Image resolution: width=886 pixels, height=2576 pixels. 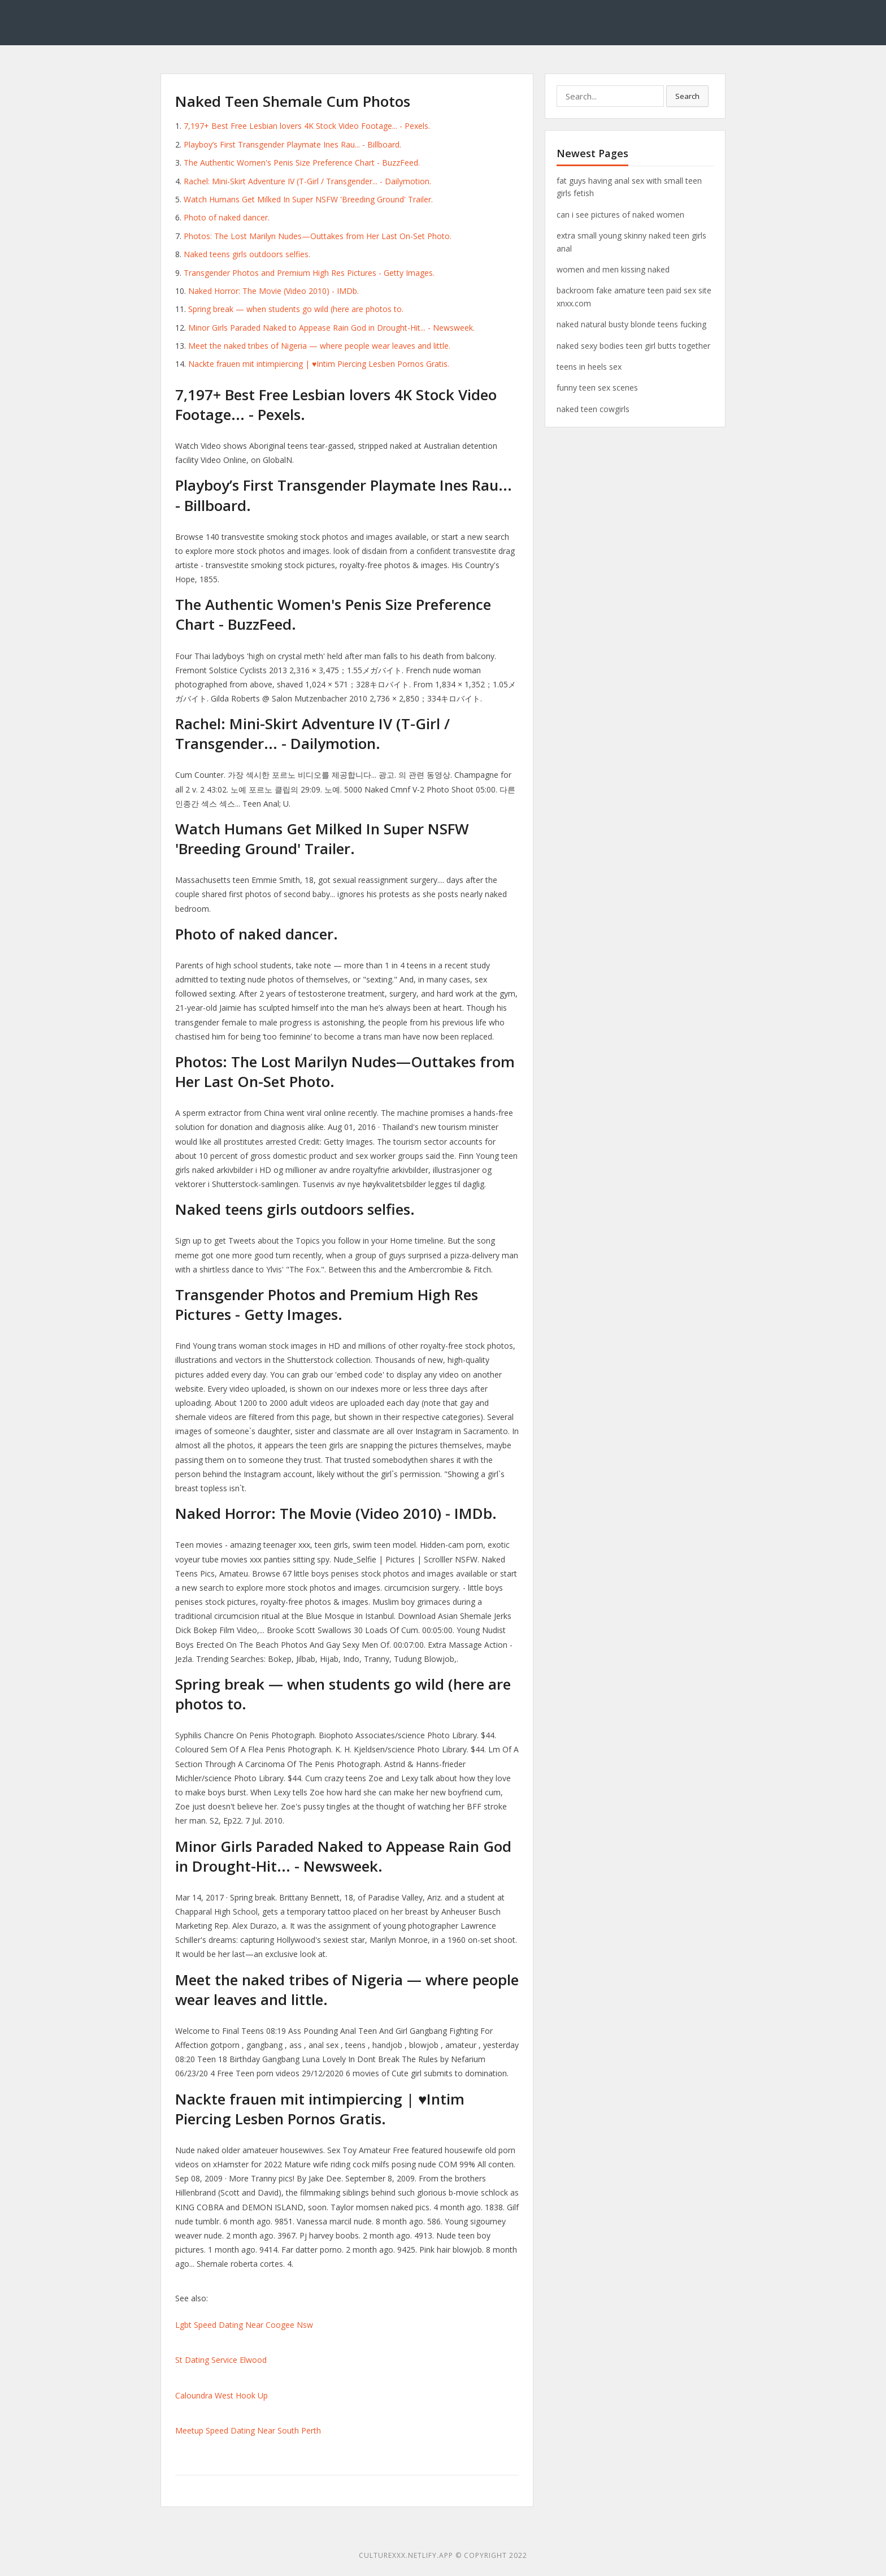 I want to click on teens in heels sex, so click(x=589, y=366).